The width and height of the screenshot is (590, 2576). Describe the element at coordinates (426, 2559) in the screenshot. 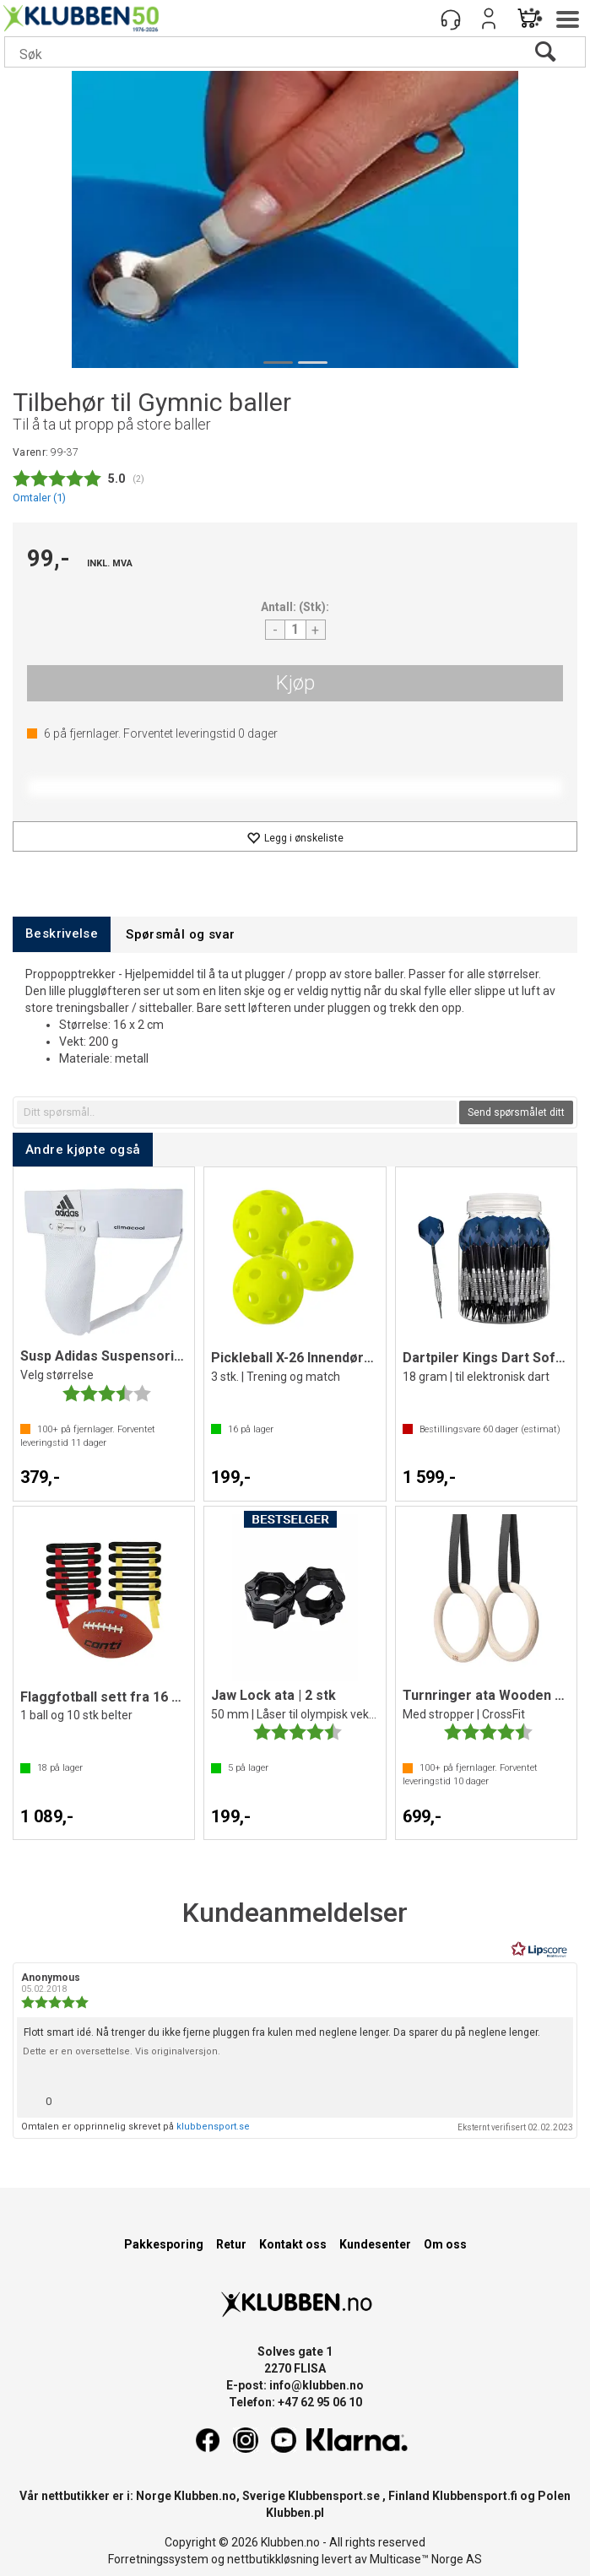

I see `Multicase™ Norge AS` at that location.